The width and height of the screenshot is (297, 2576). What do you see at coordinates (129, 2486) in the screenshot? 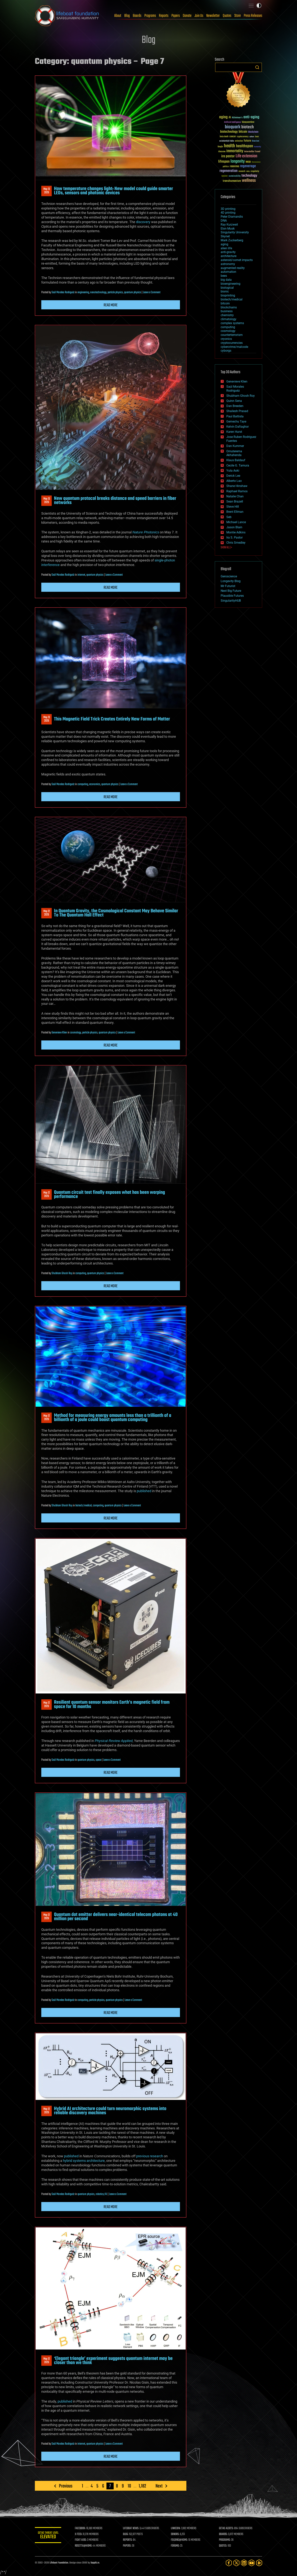
I see `10` at bounding box center [129, 2486].